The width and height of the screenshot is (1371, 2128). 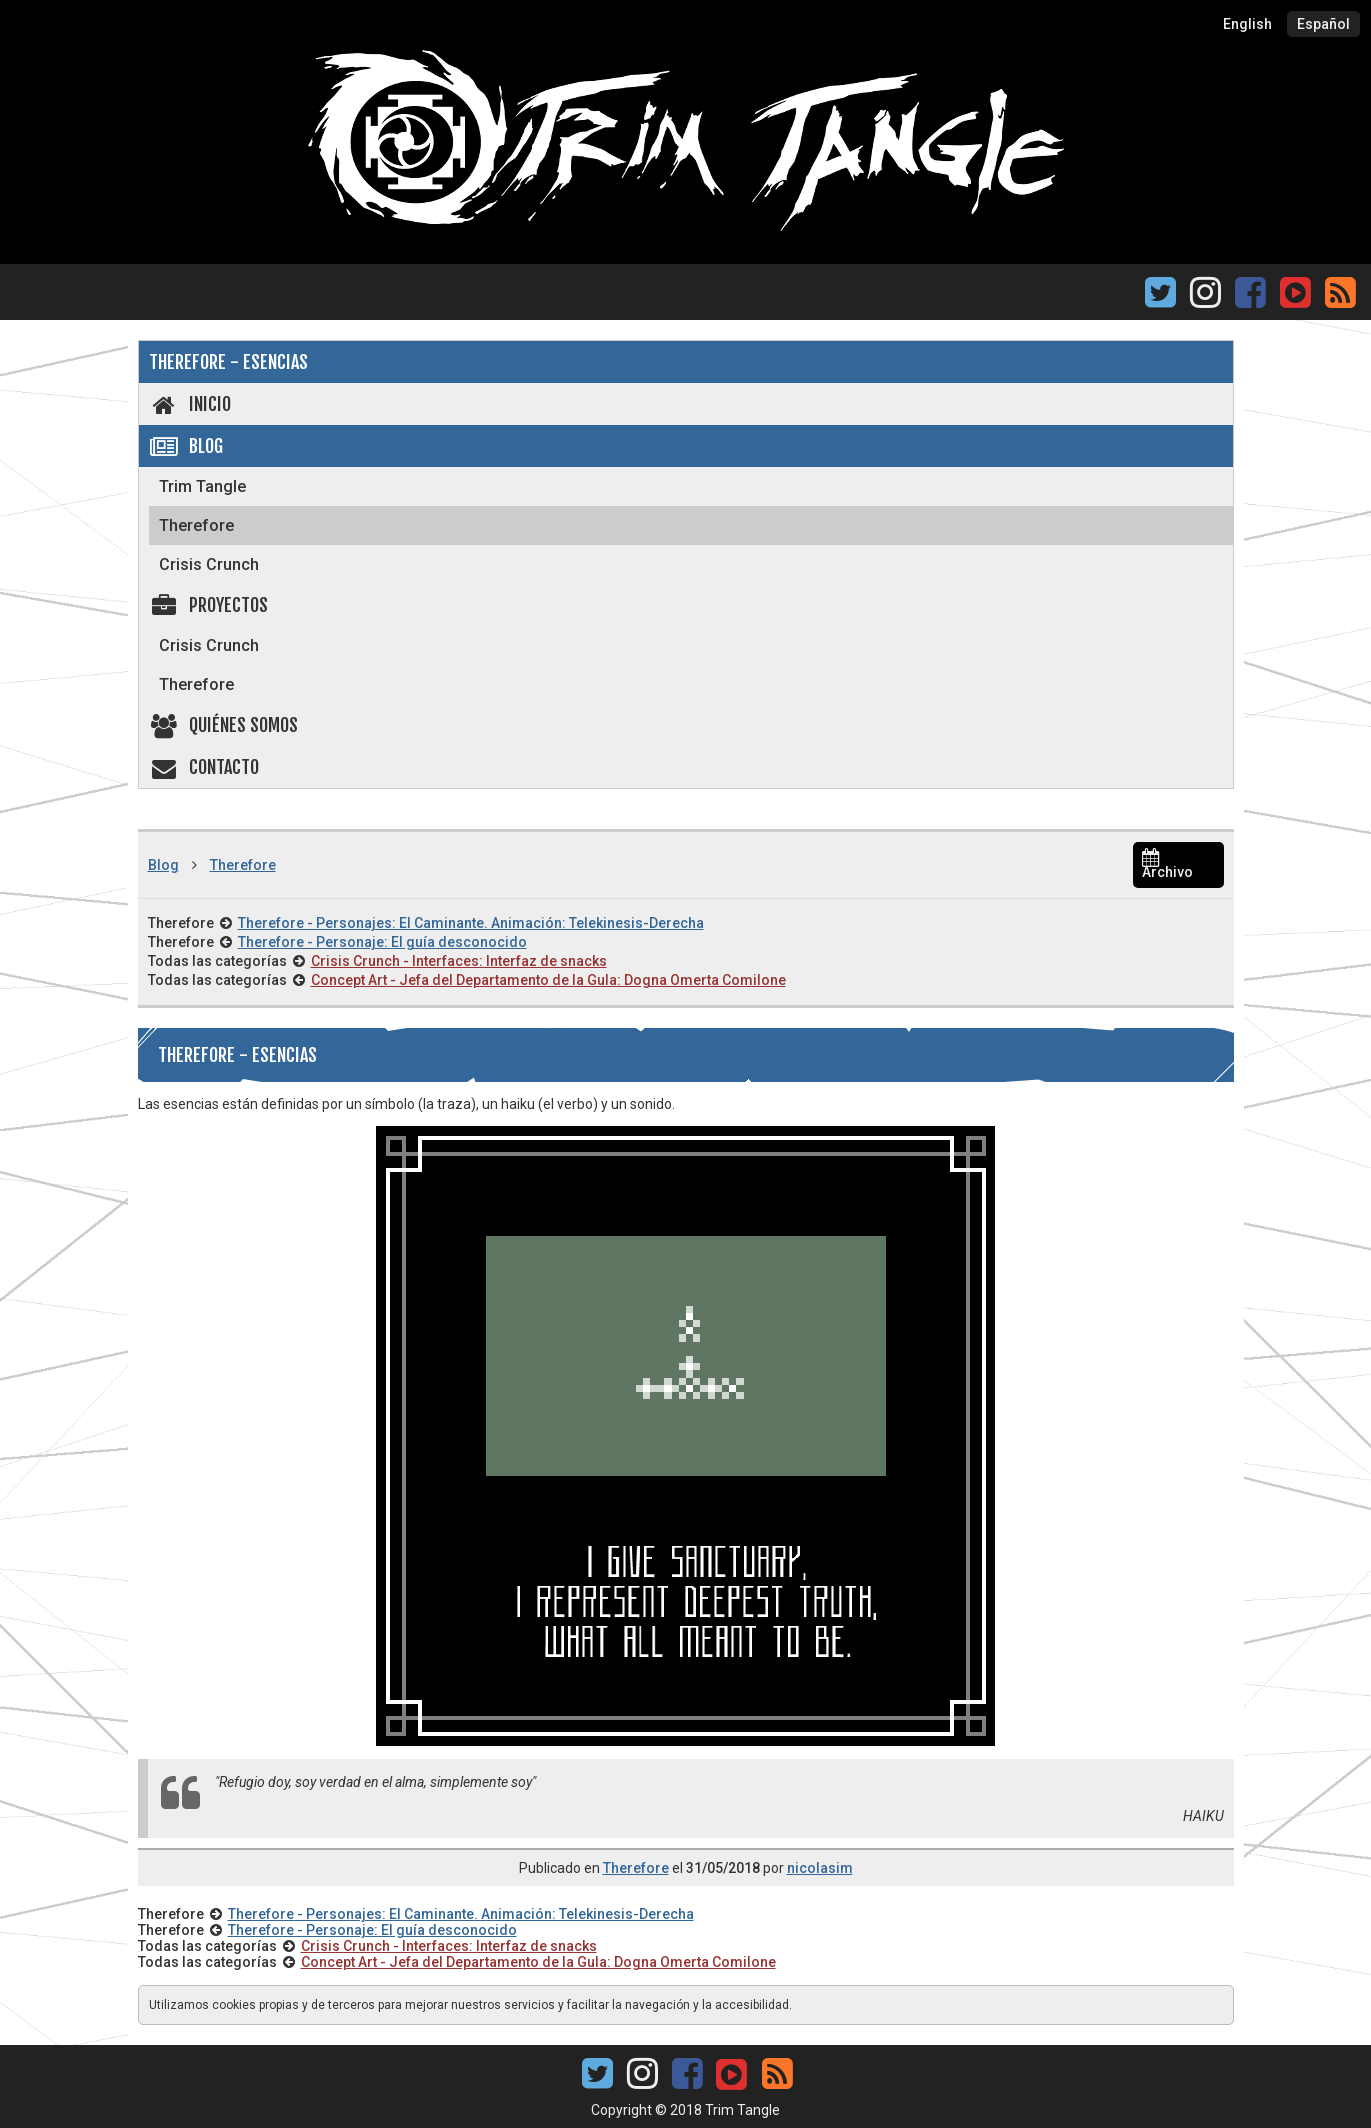 What do you see at coordinates (228, 362) in the screenshot?
I see `Therefore - Esencias` at bounding box center [228, 362].